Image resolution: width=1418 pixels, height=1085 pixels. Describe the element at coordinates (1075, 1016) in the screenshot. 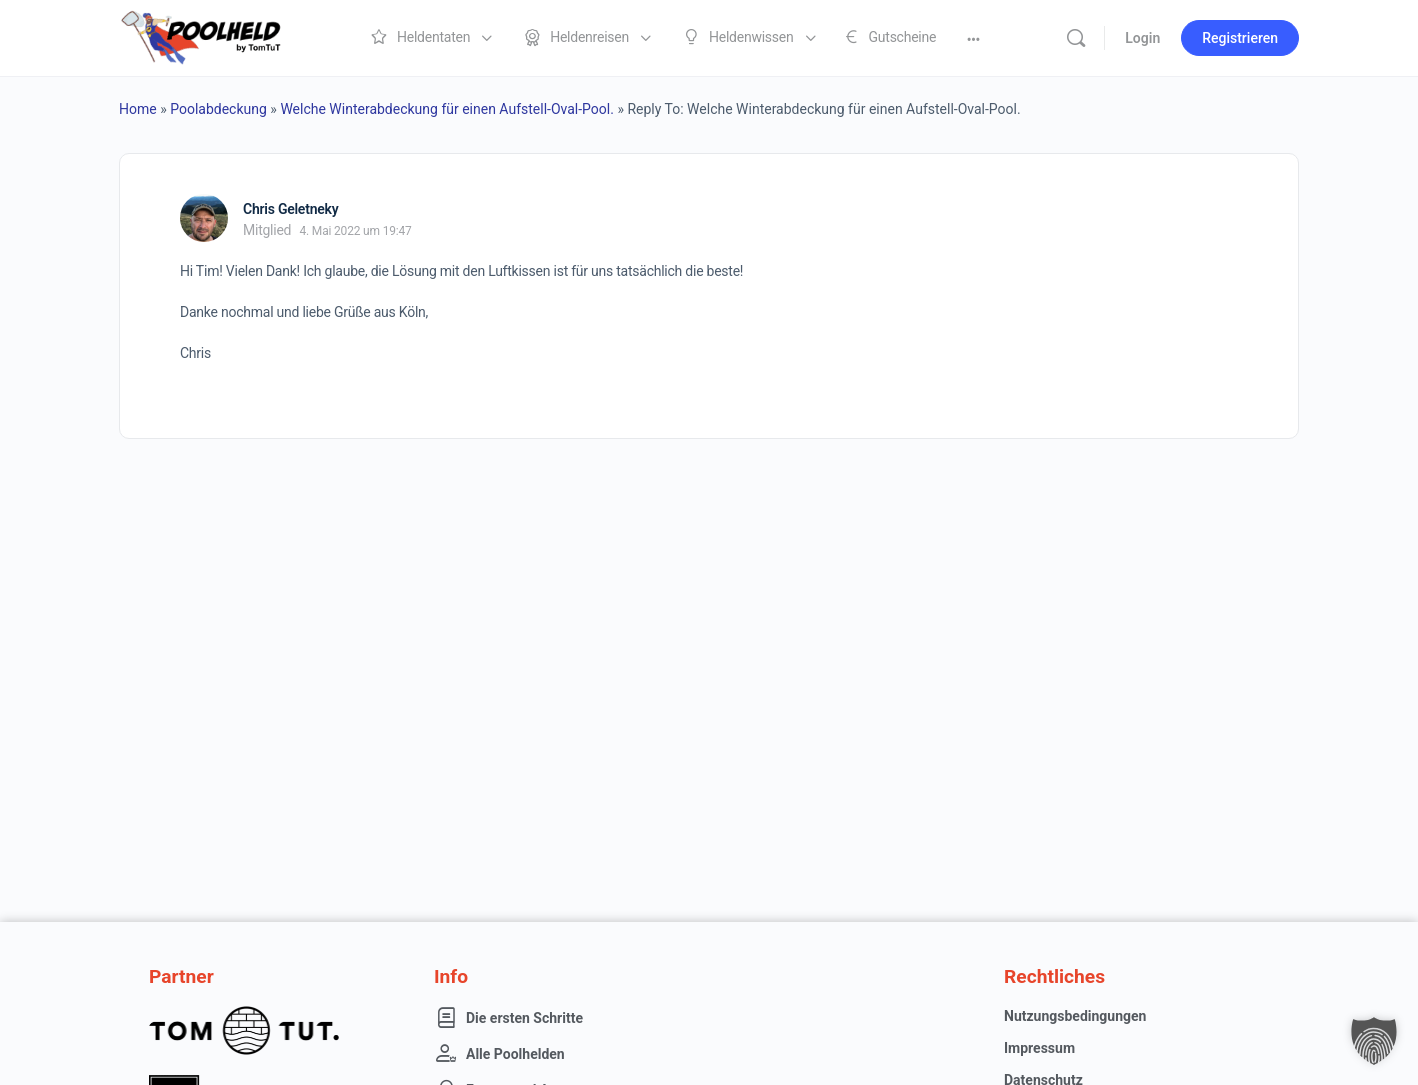

I see `Nutzungsbedingungen` at that location.